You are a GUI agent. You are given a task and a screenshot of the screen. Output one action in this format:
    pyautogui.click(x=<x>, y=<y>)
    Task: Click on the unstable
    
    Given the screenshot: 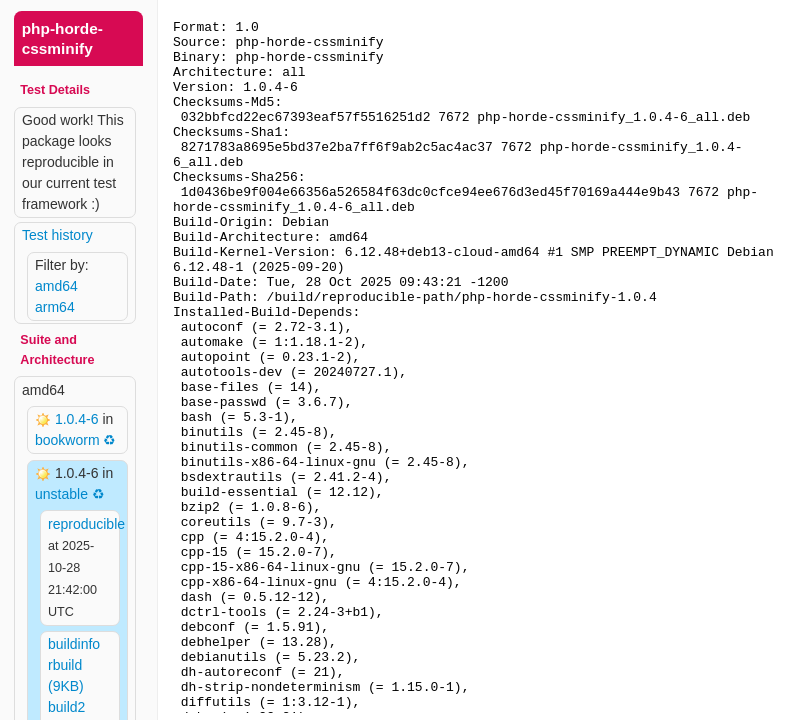 What is the action you would take?
    pyautogui.click(x=61, y=494)
    